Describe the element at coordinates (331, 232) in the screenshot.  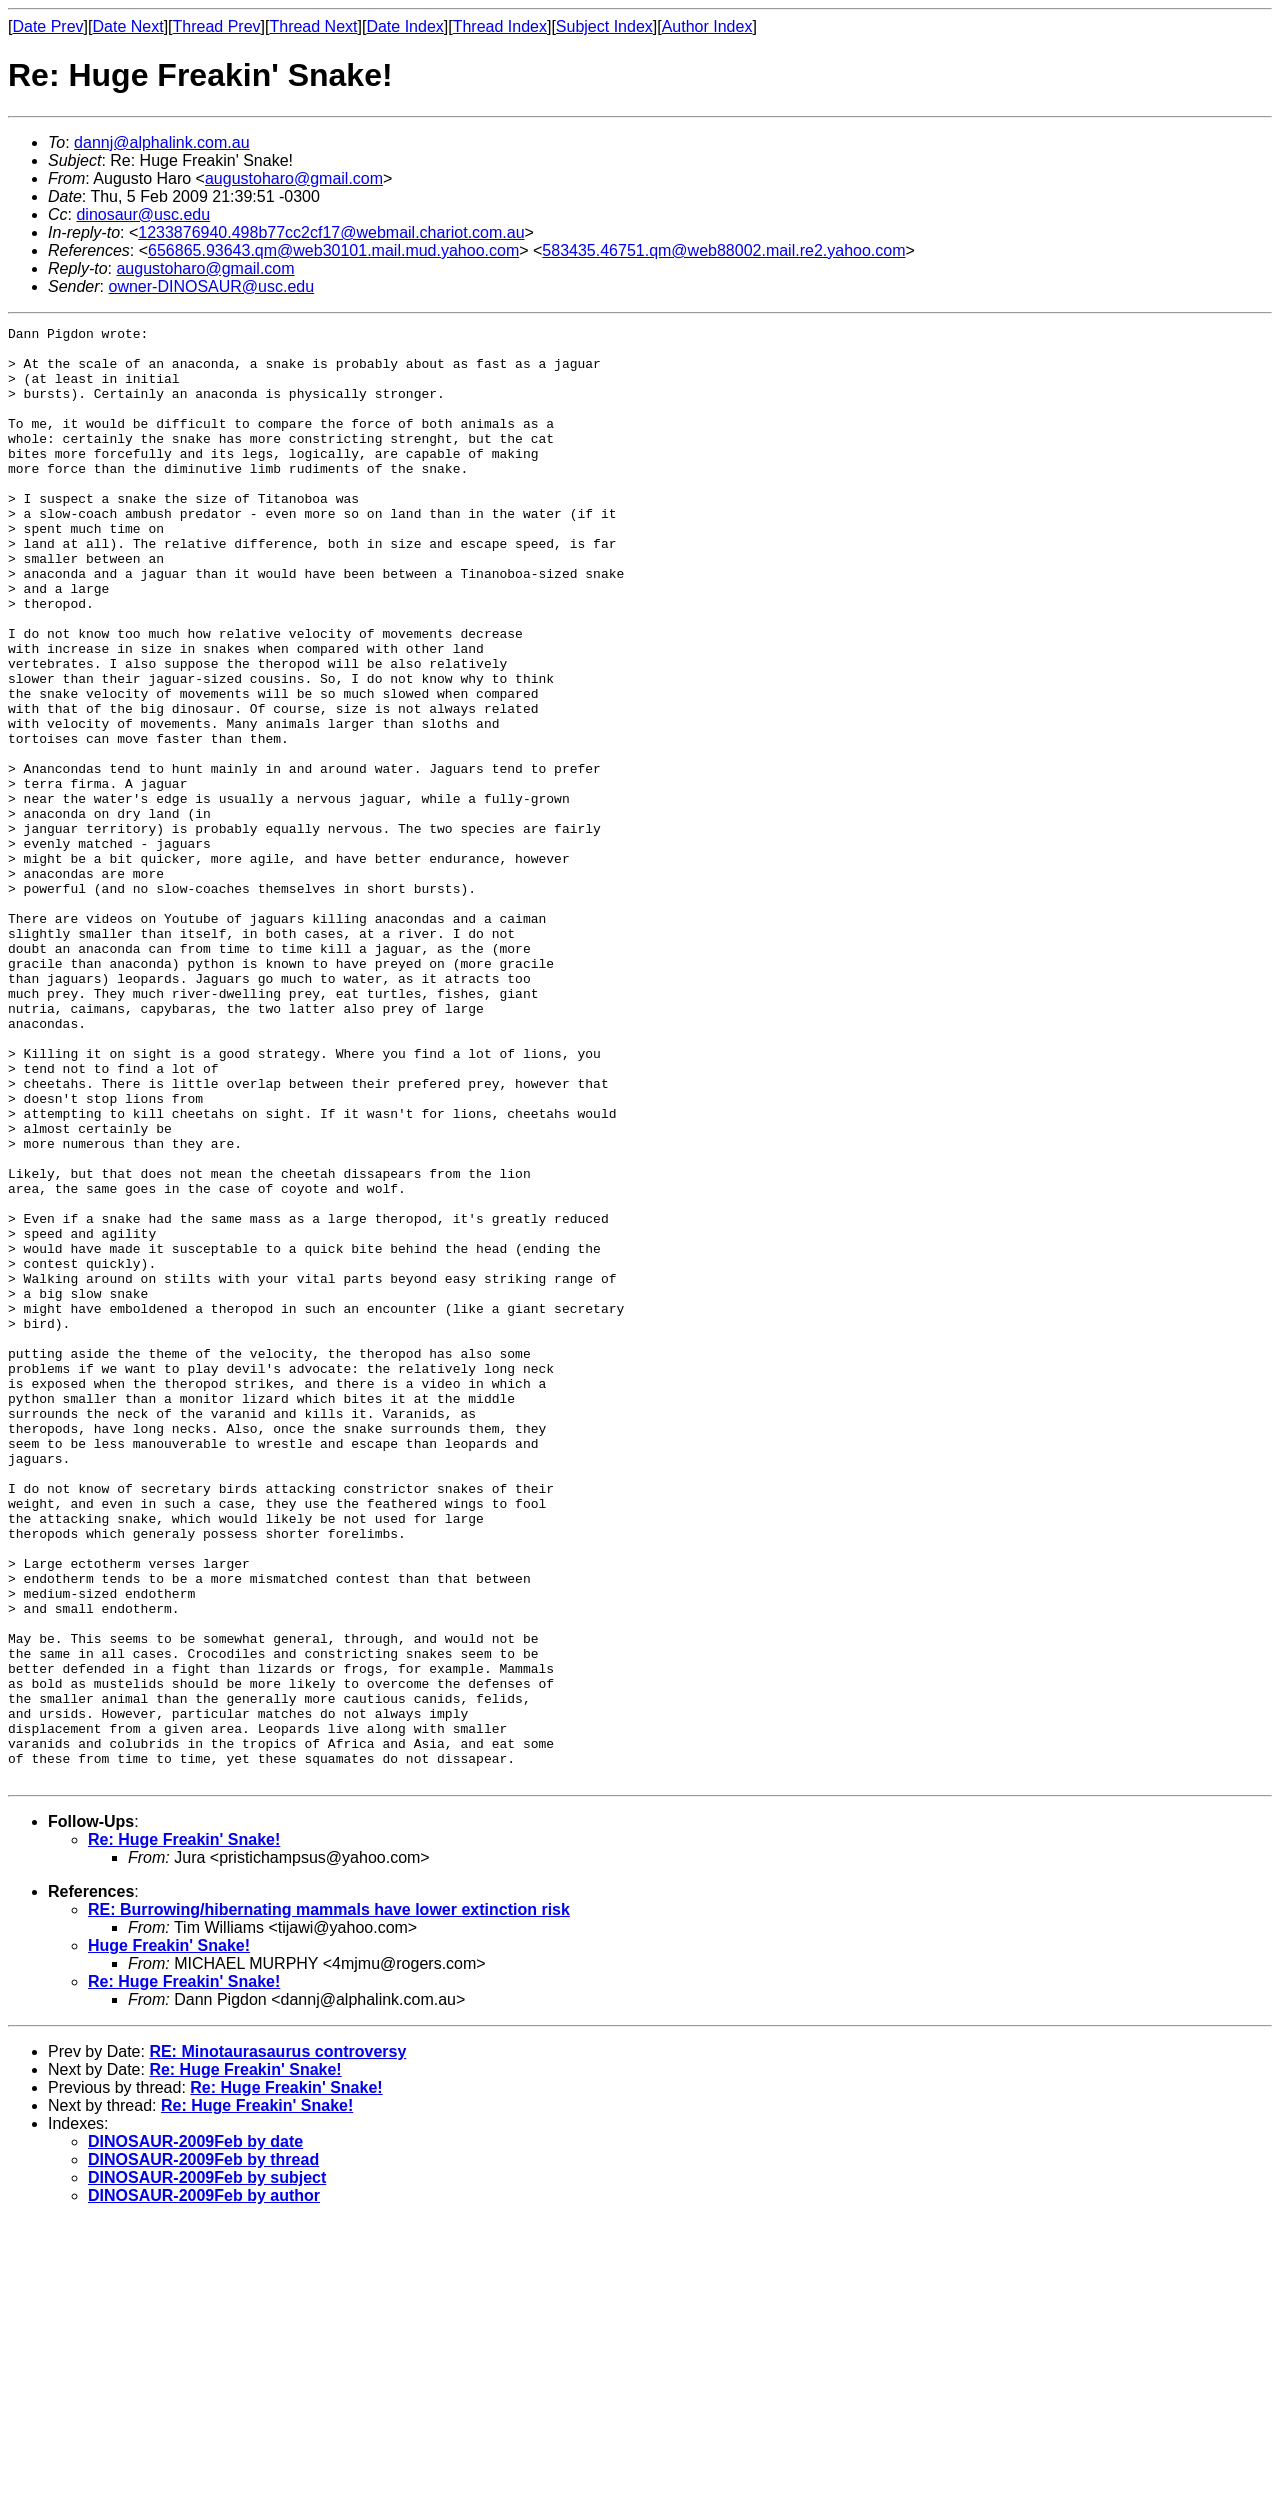
I see `1233876940.498b77cc2cf17@webmail.chariot.com.au` at that location.